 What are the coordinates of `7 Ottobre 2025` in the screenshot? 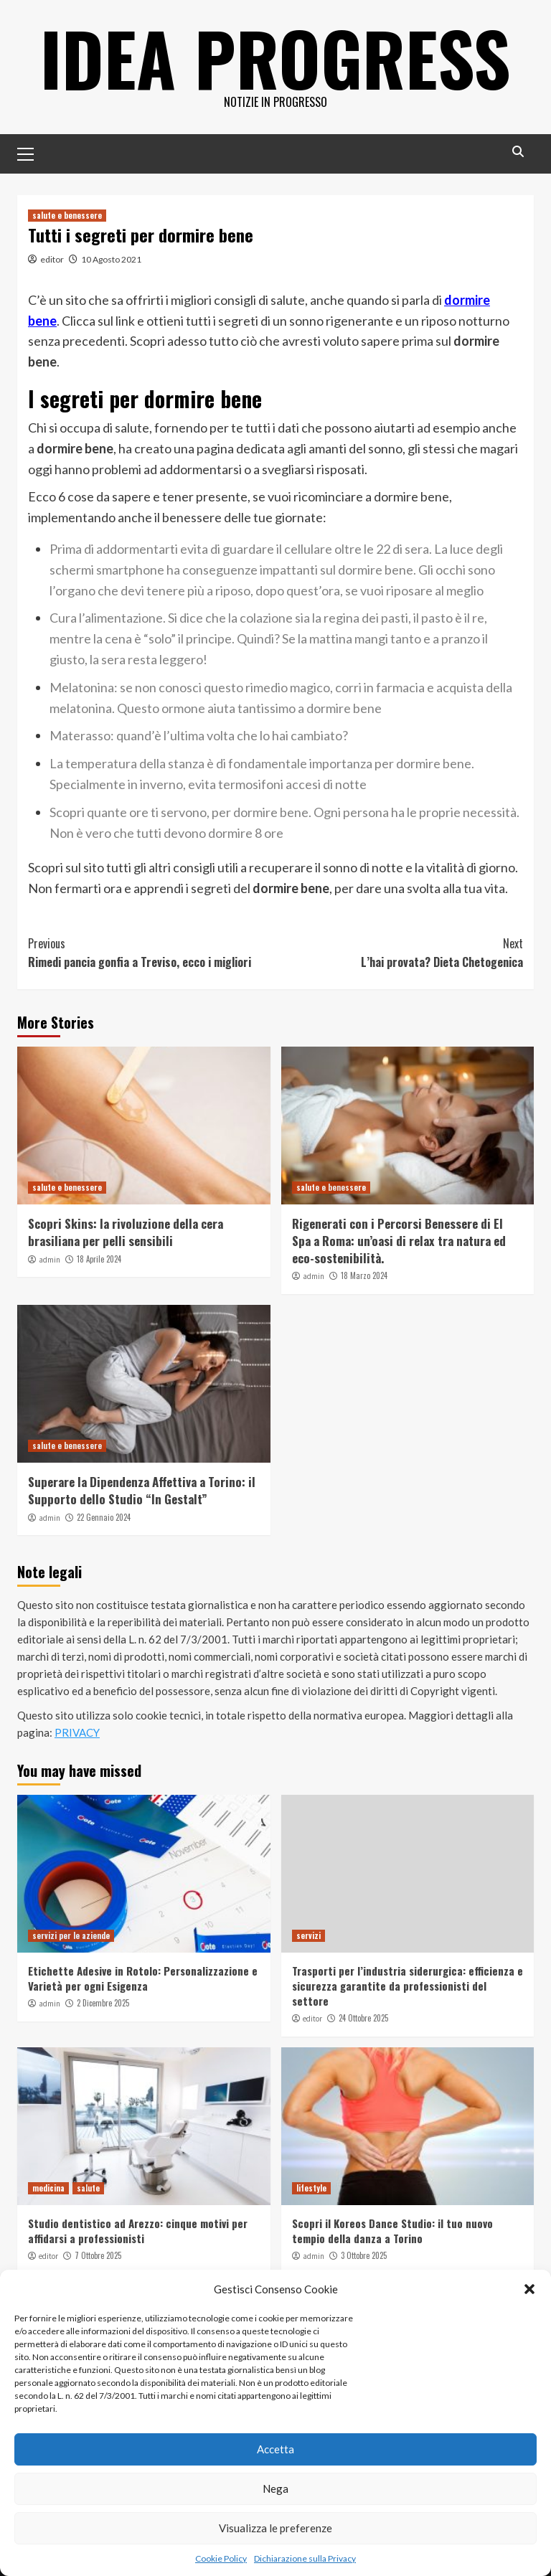 It's located at (98, 2255).